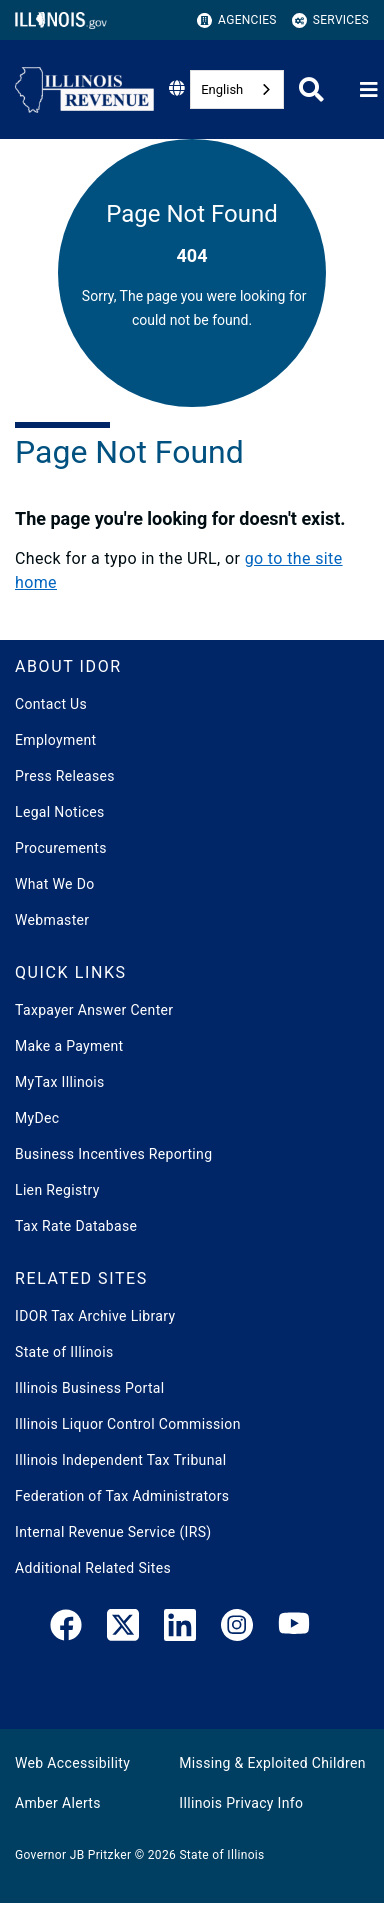  Describe the element at coordinates (57, 1190) in the screenshot. I see `Lien Registry` at that location.